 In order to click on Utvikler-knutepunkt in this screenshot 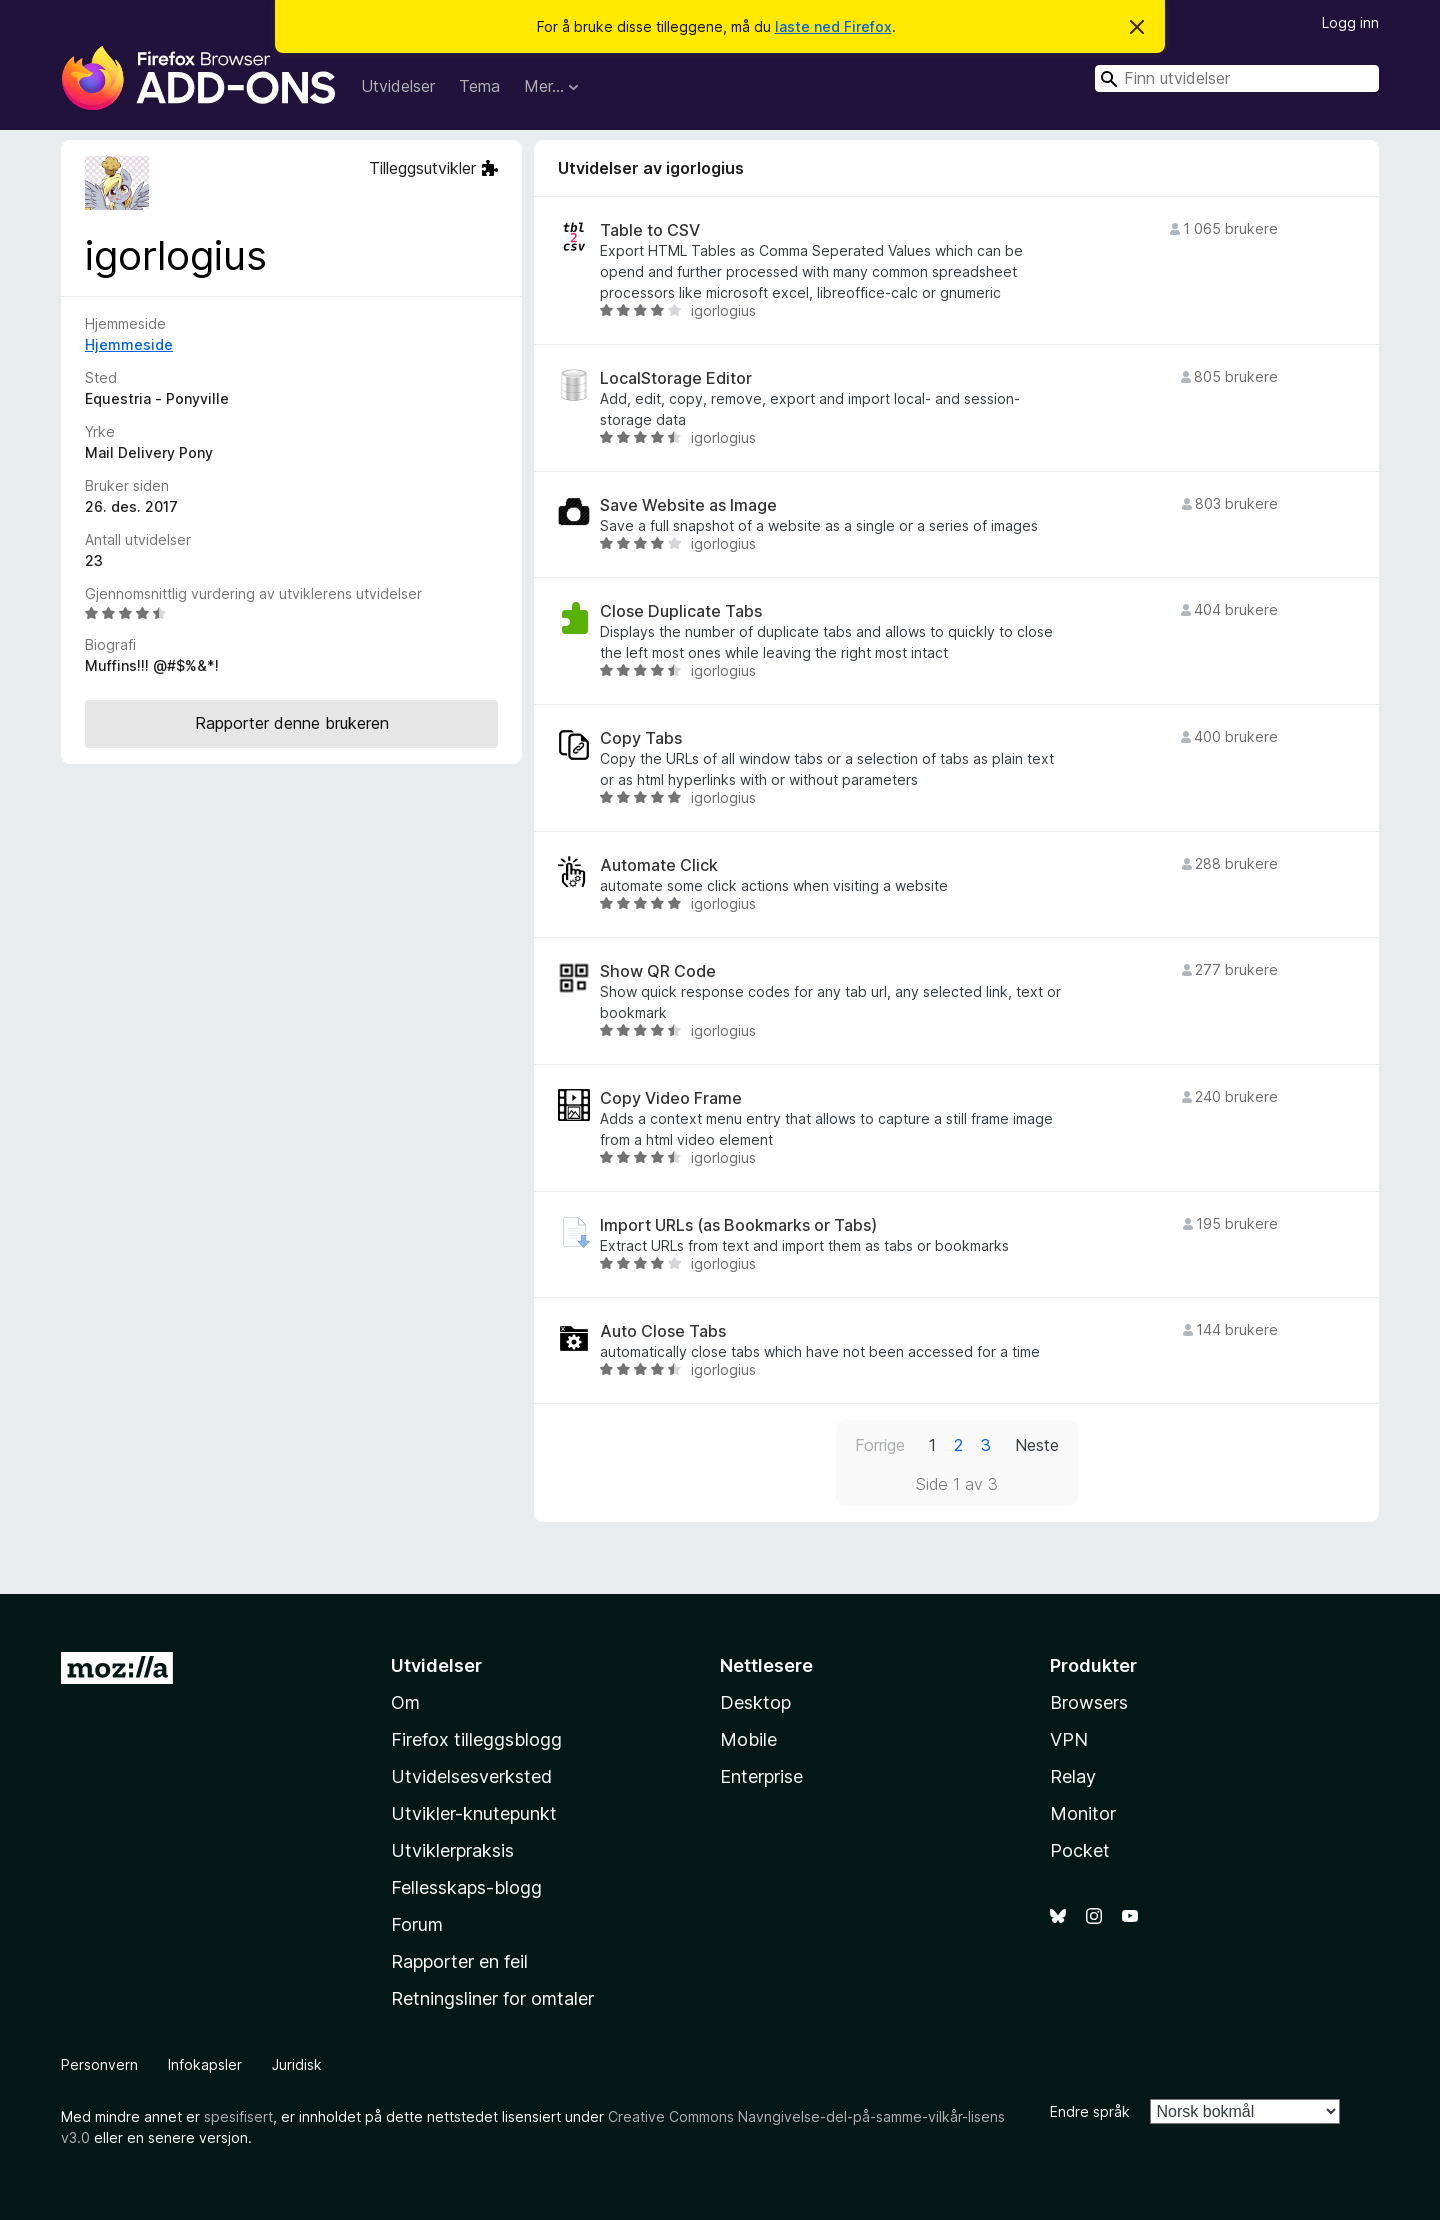, I will do `click(474, 1813)`.